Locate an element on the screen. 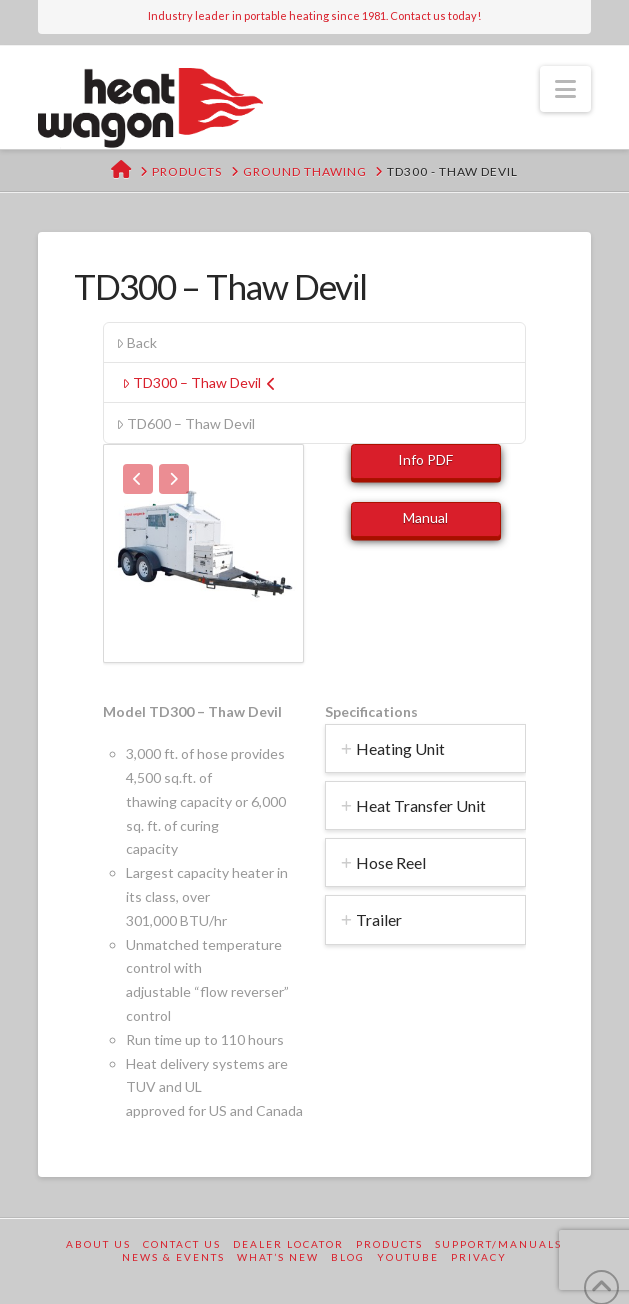 Image resolution: width=629 pixels, height=1304 pixels. Support/Manuals is located at coordinates (498, 1244).